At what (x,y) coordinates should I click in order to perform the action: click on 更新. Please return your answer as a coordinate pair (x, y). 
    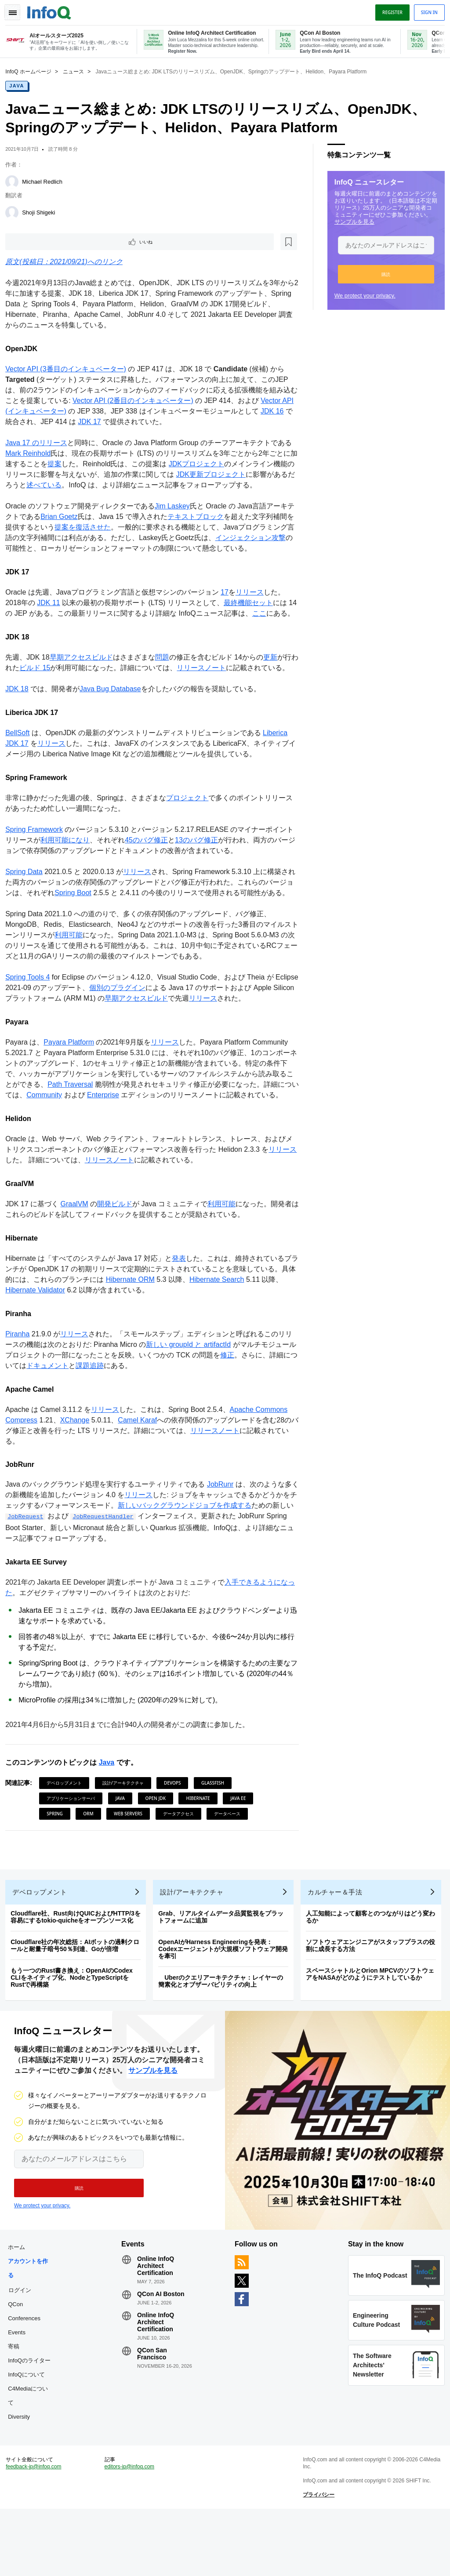
    Looking at the image, I should click on (274, 668).